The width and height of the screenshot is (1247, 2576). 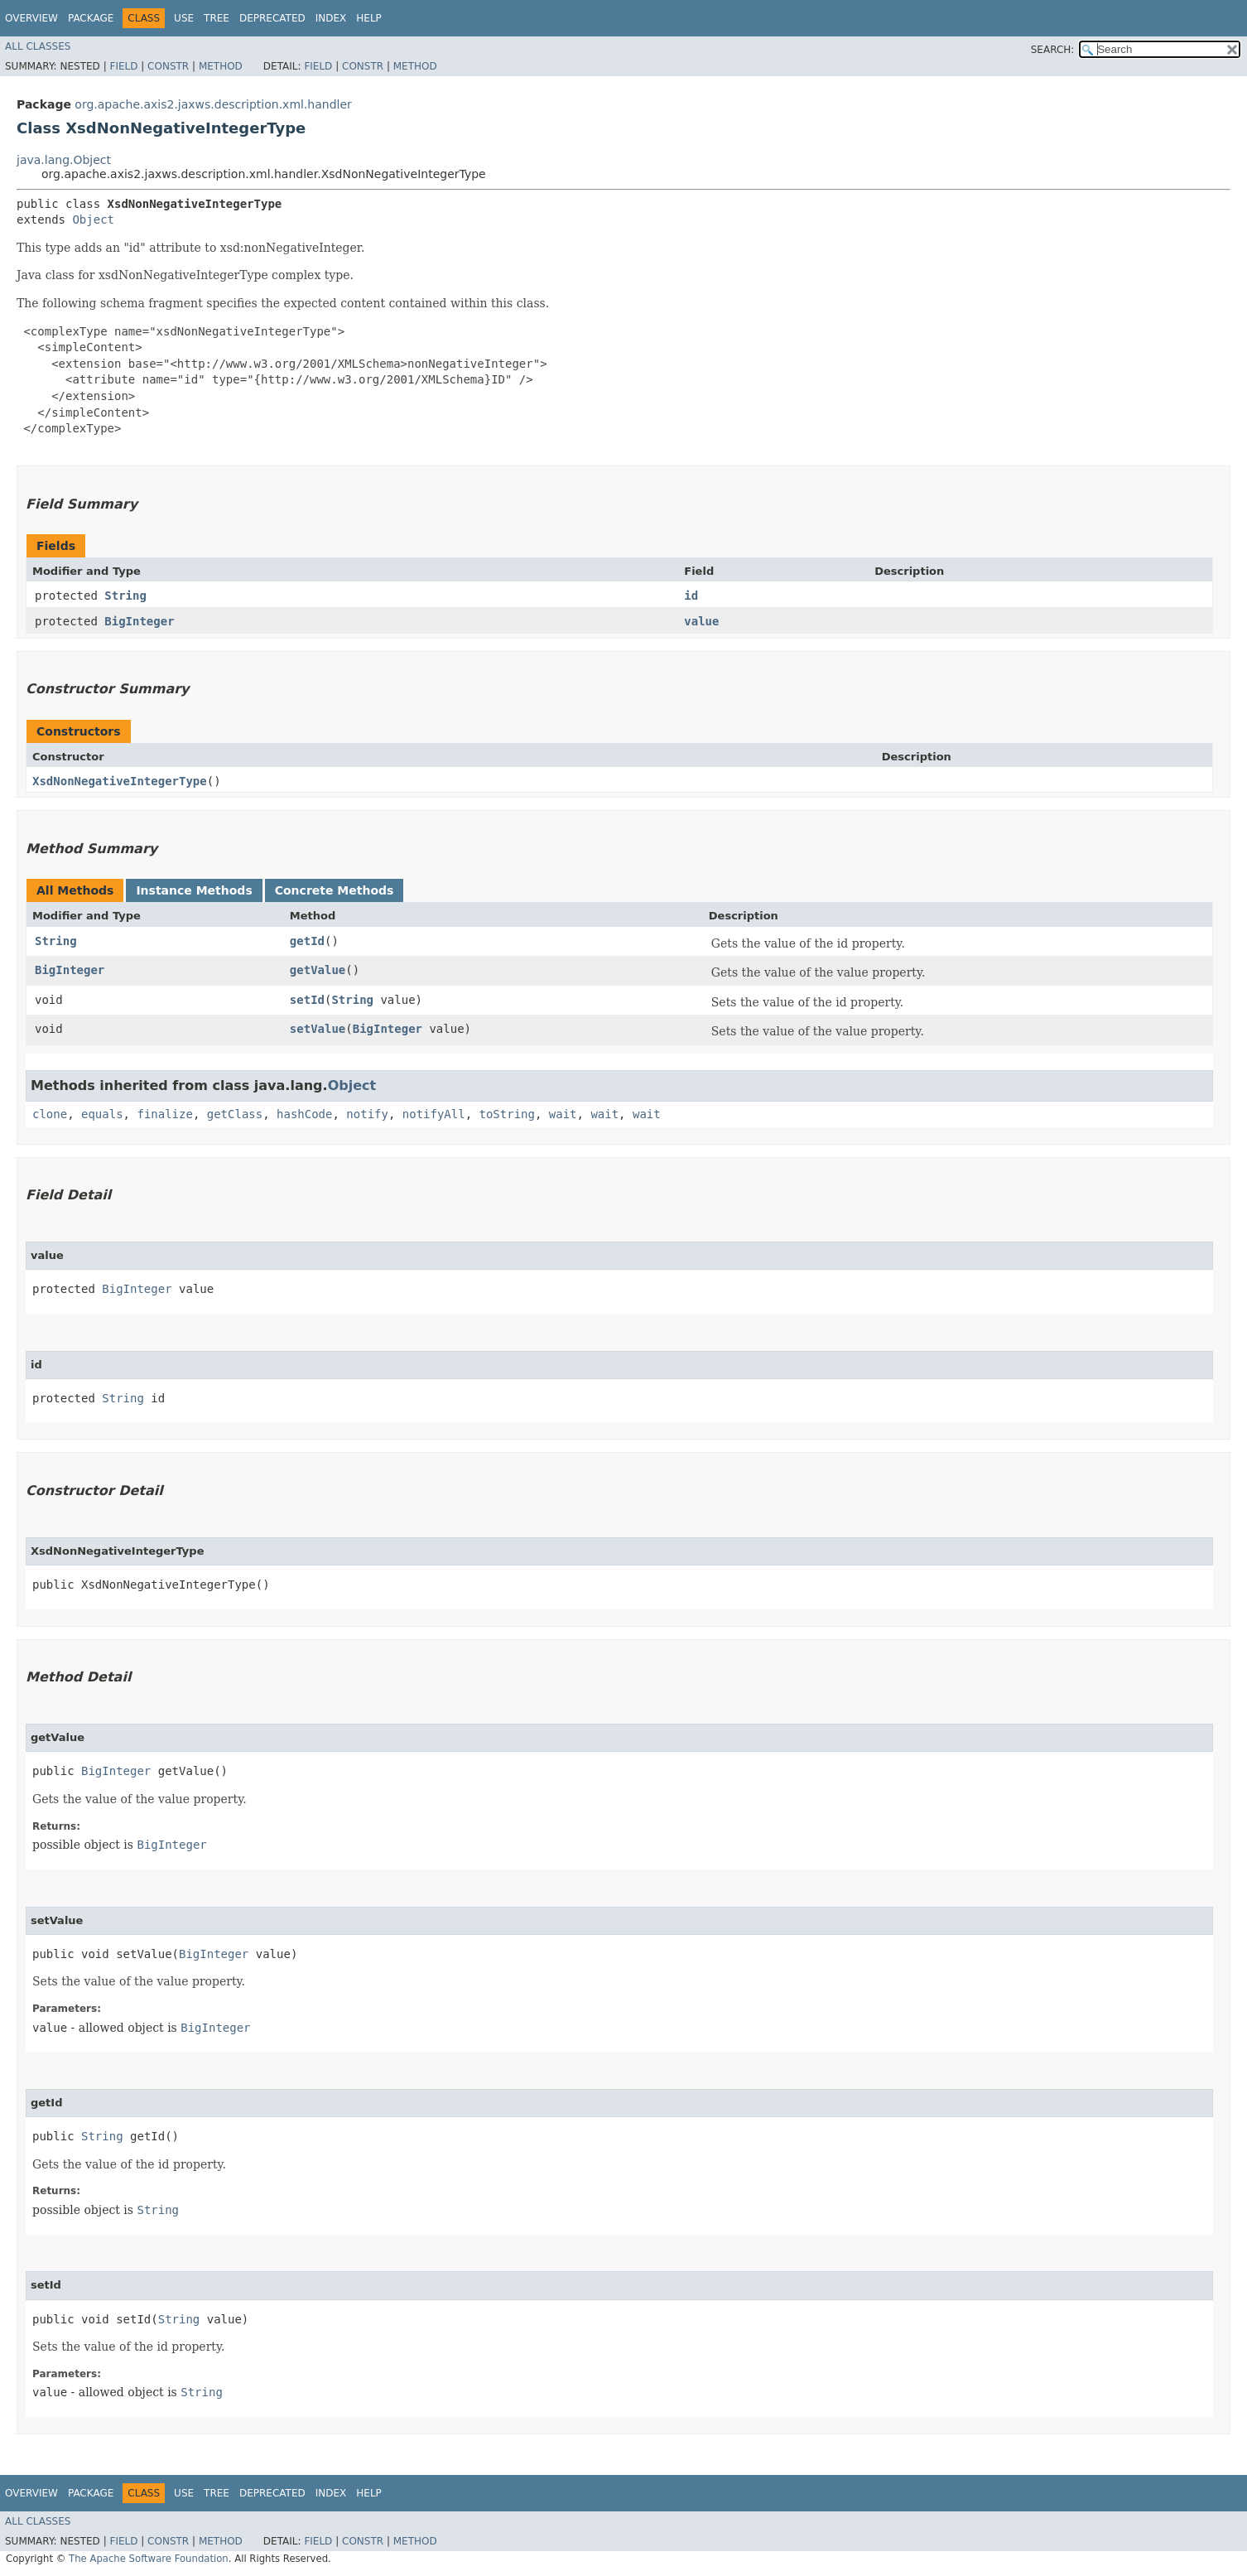 What do you see at coordinates (168, 66) in the screenshot?
I see `Constr` at bounding box center [168, 66].